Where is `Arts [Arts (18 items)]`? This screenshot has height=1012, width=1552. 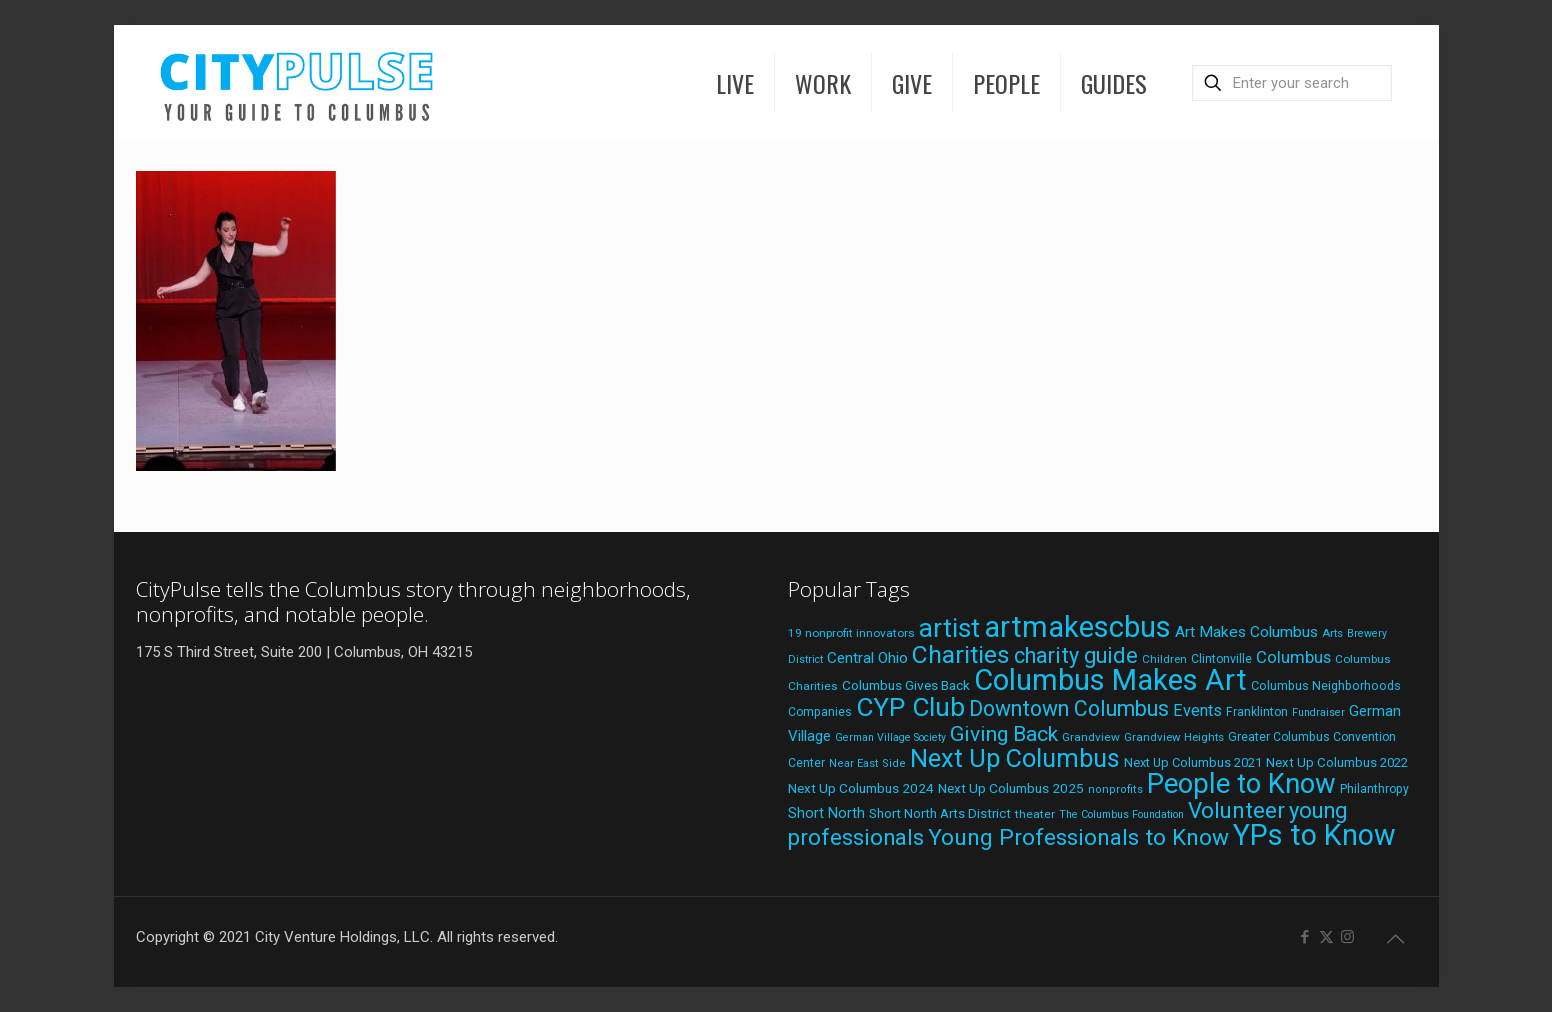
Arts [Arts (18 items)] is located at coordinates (1332, 633).